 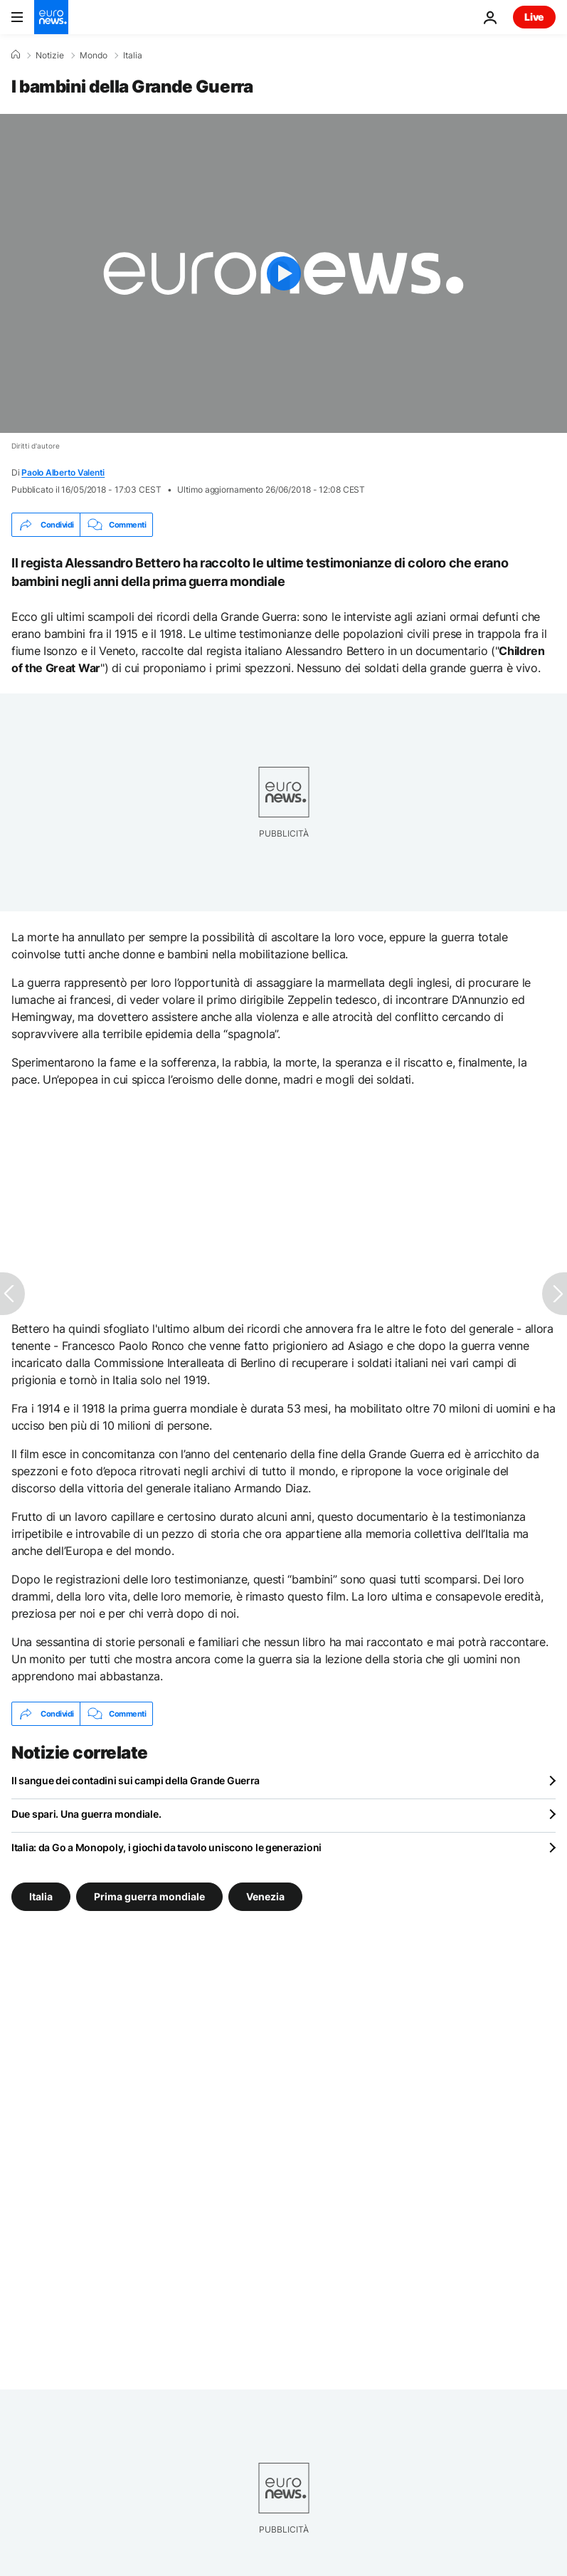 I want to click on Paolo Alberto Valenti, so click(x=63, y=472).